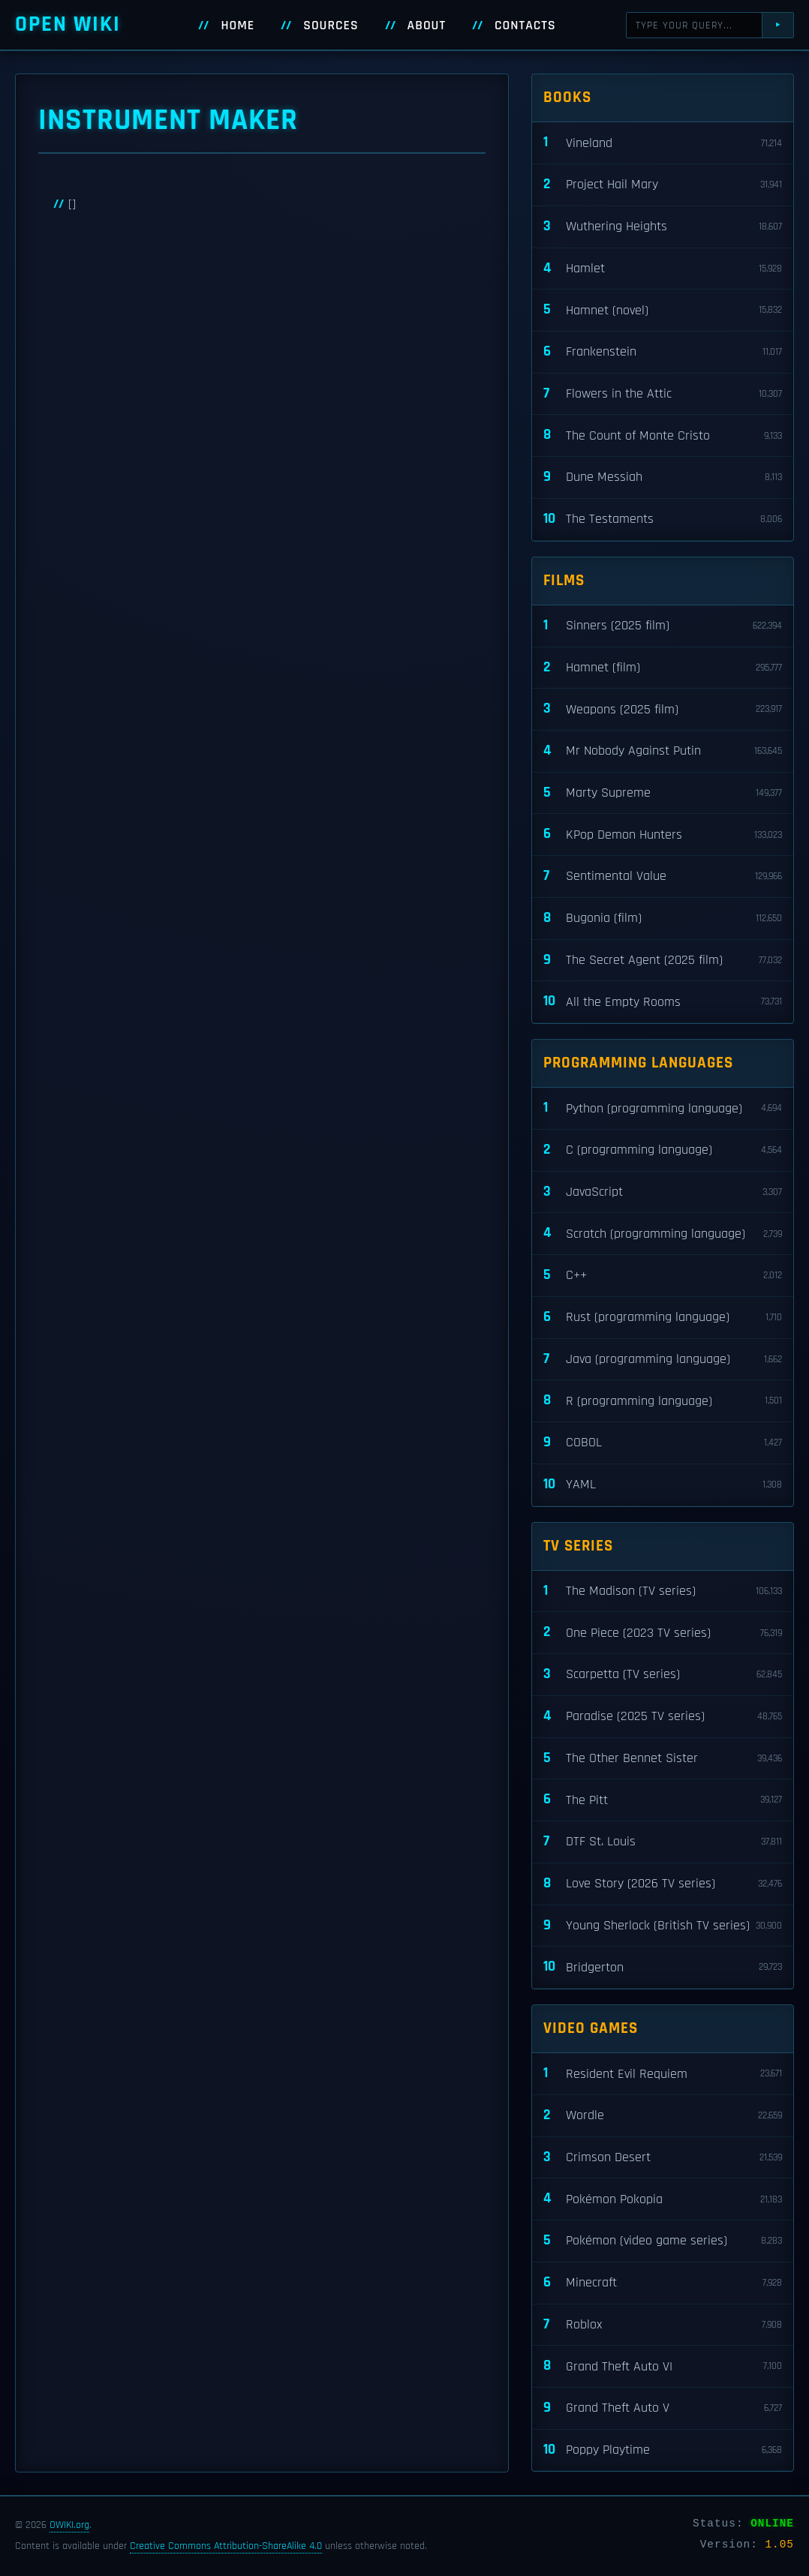 The image size is (809, 2576). What do you see at coordinates (662, 1001) in the screenshot?
I see `All the Empty Rooms` at bounding box center [662, 1001].